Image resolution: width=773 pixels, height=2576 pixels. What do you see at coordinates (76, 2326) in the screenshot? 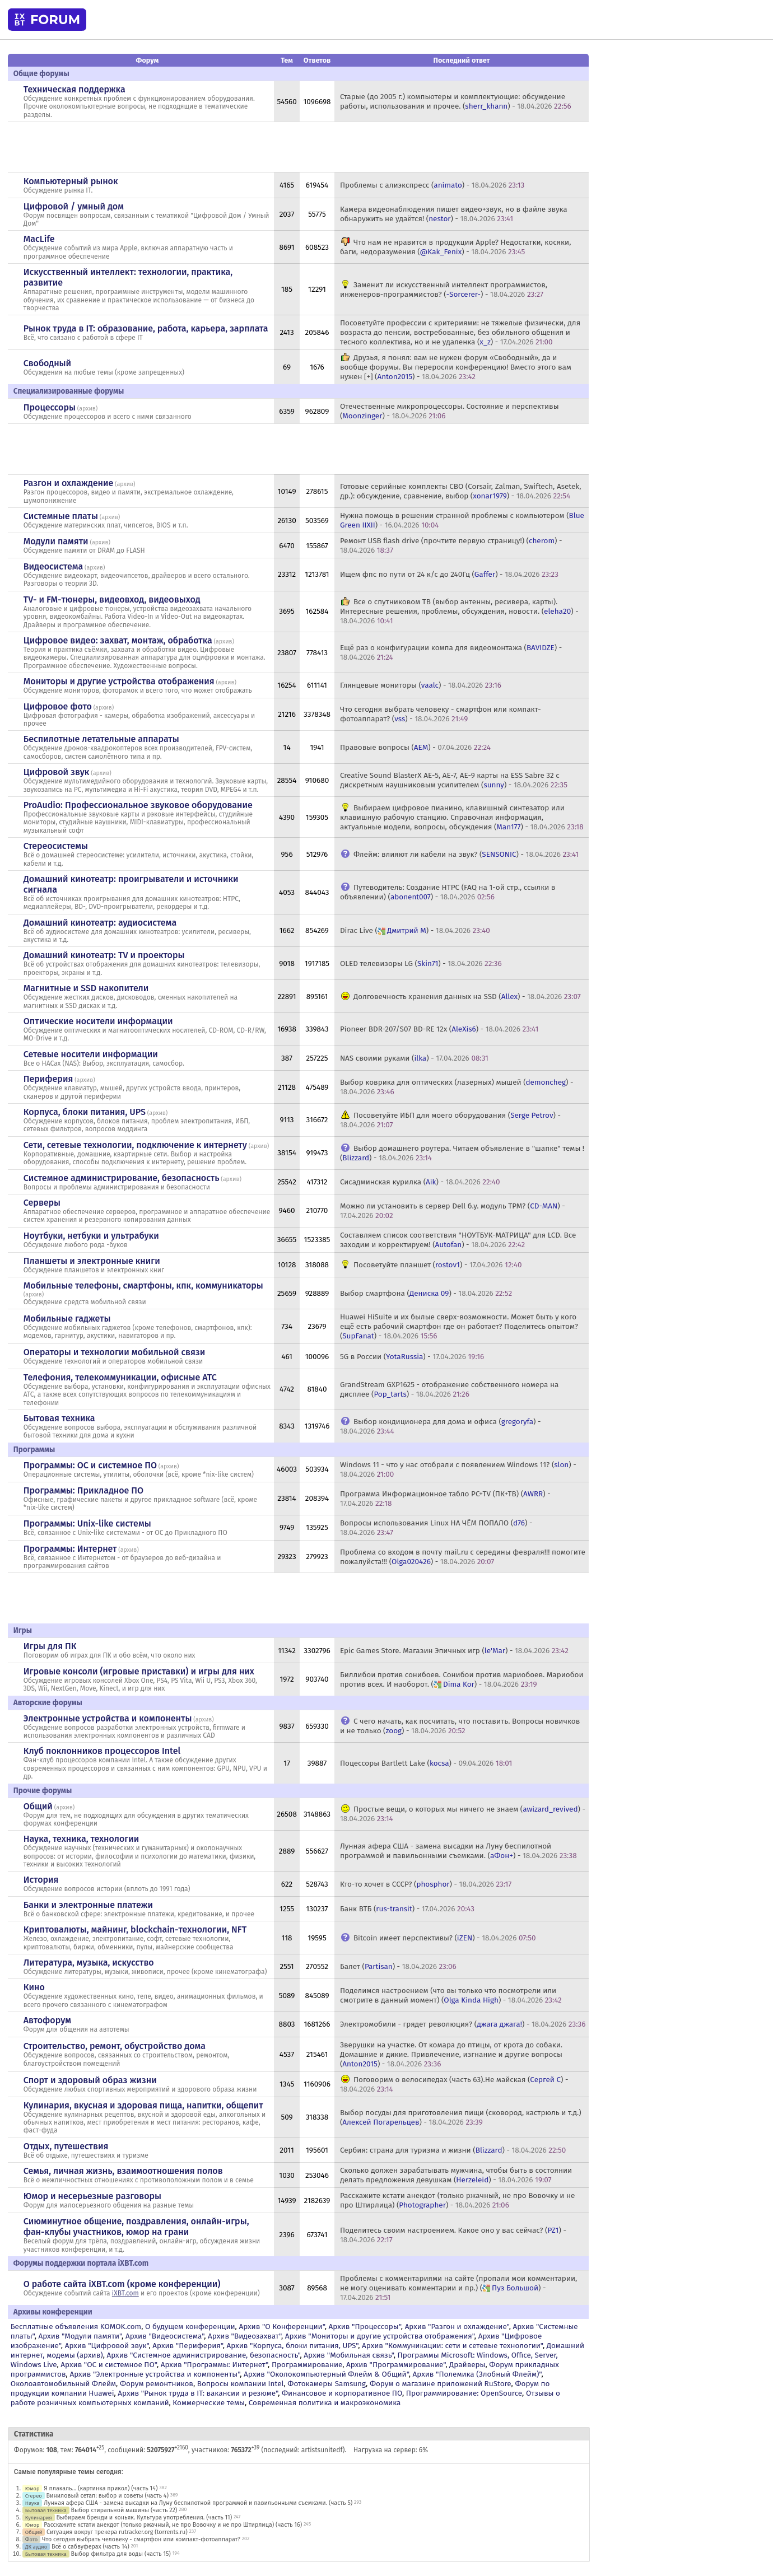
I see `Бесплатные объявления KOMOK.com` at bounding box center [76, 2326].